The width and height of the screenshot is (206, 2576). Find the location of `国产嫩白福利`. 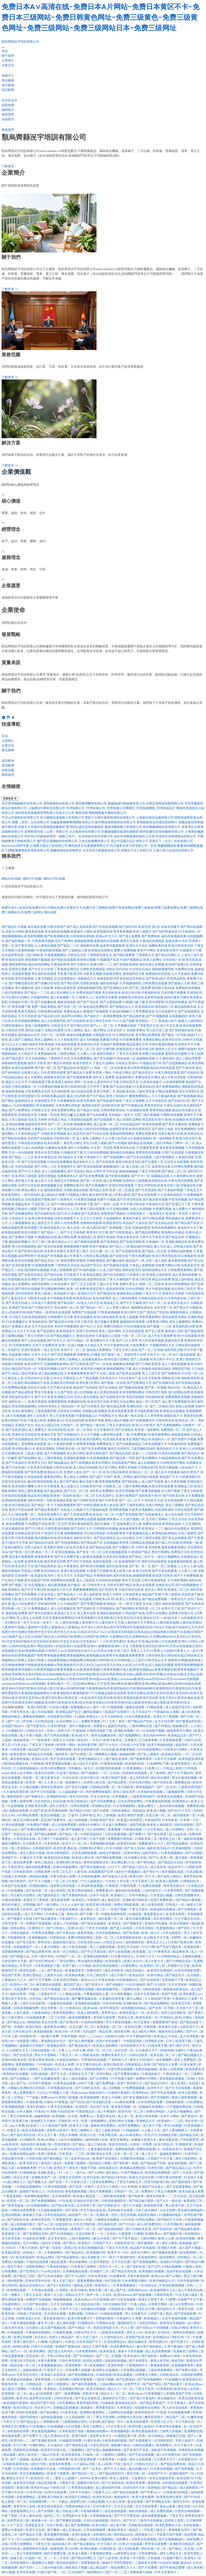

国产嫩白福利 is located at coordinates (115, 1260).